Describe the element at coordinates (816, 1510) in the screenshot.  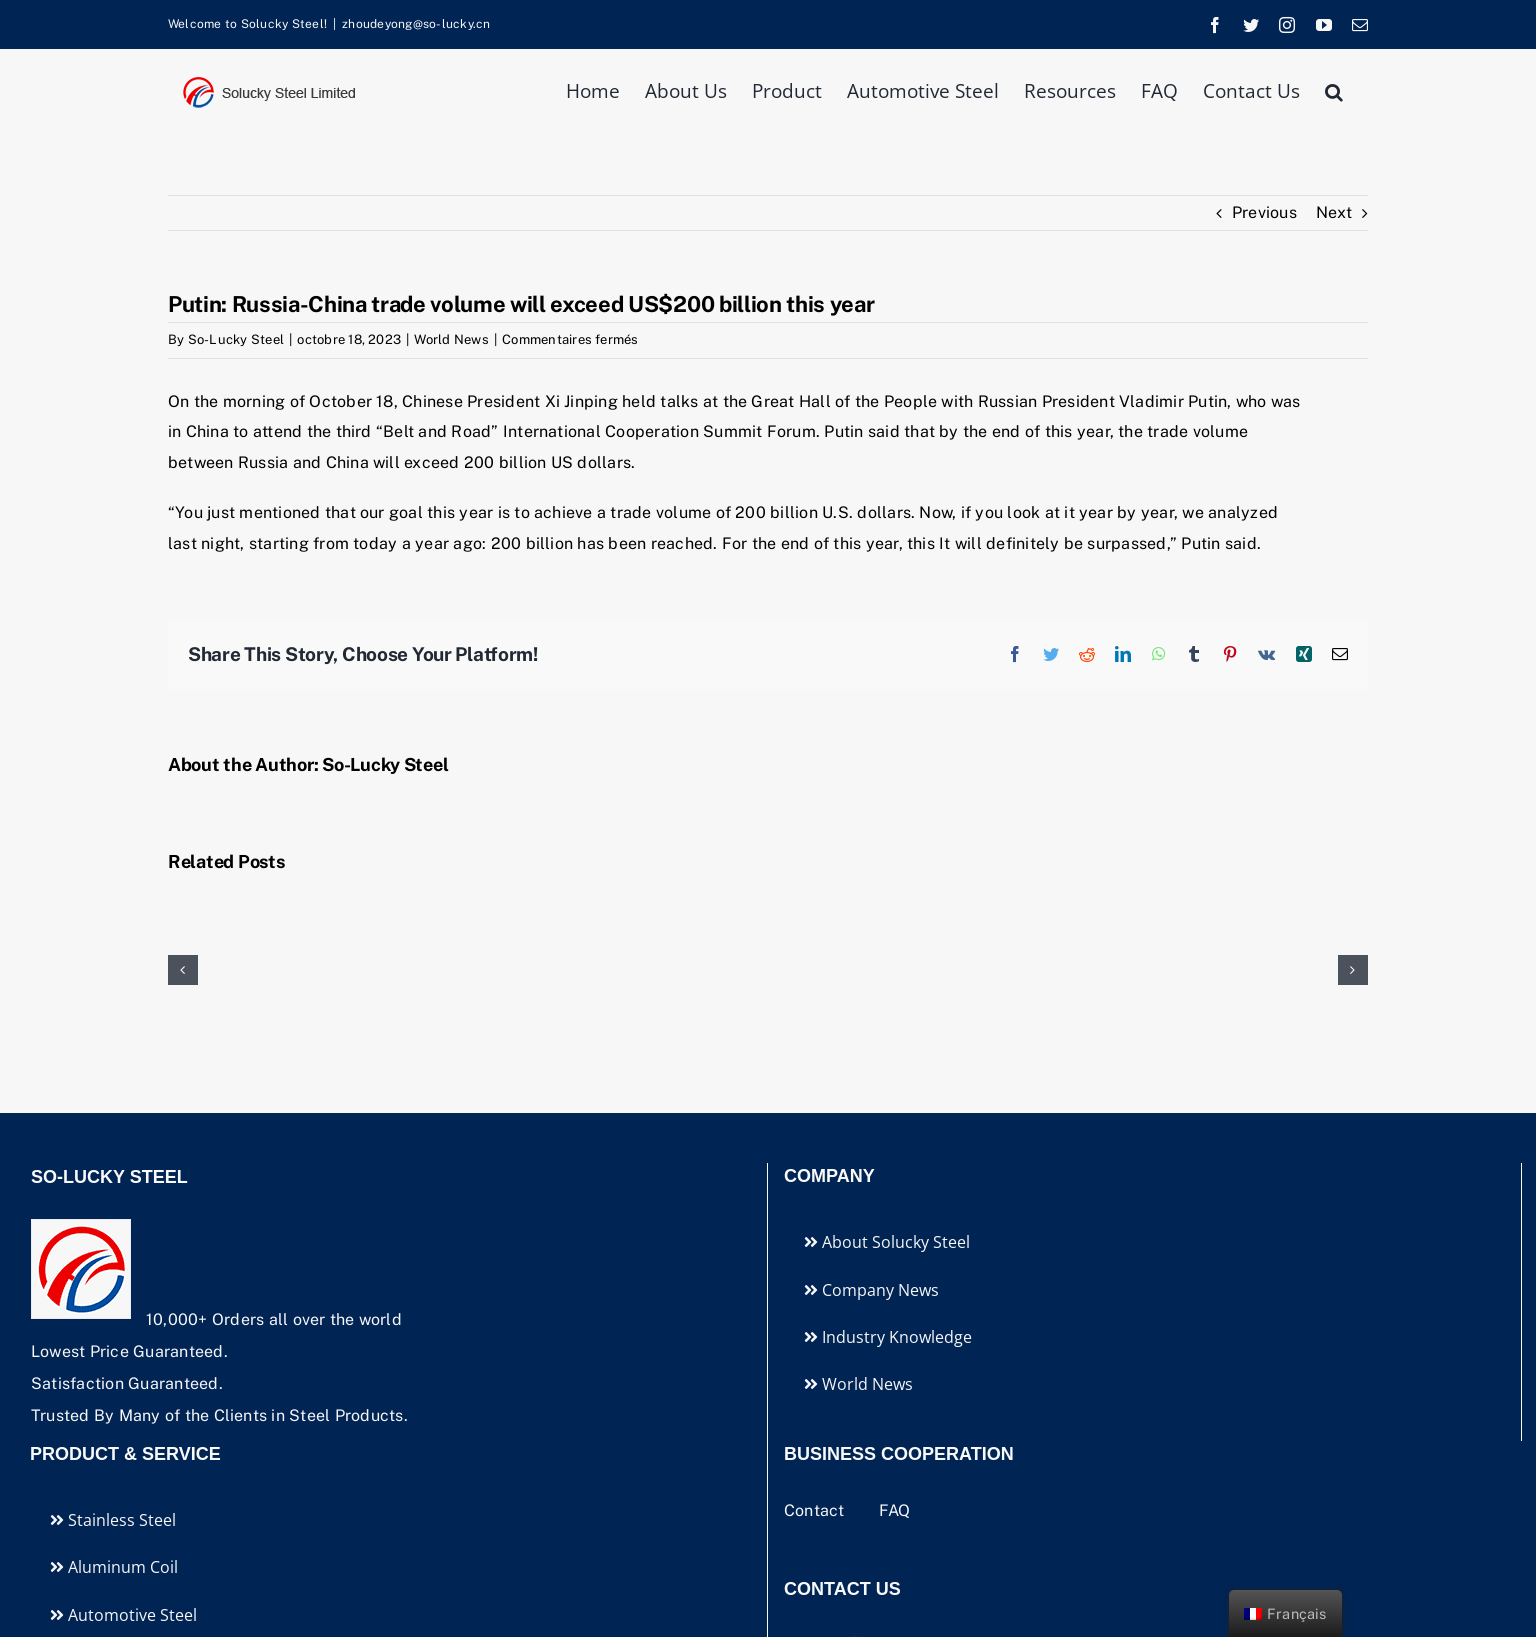
I see `Contact` at that location.